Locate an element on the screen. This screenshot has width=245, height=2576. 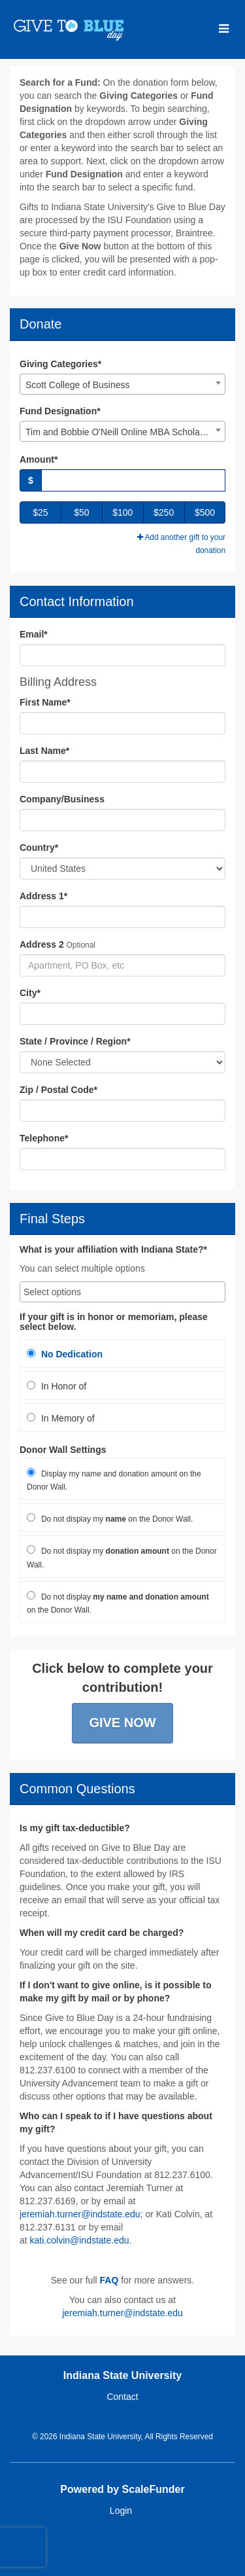
Login is located at coordinates (121, 2510).